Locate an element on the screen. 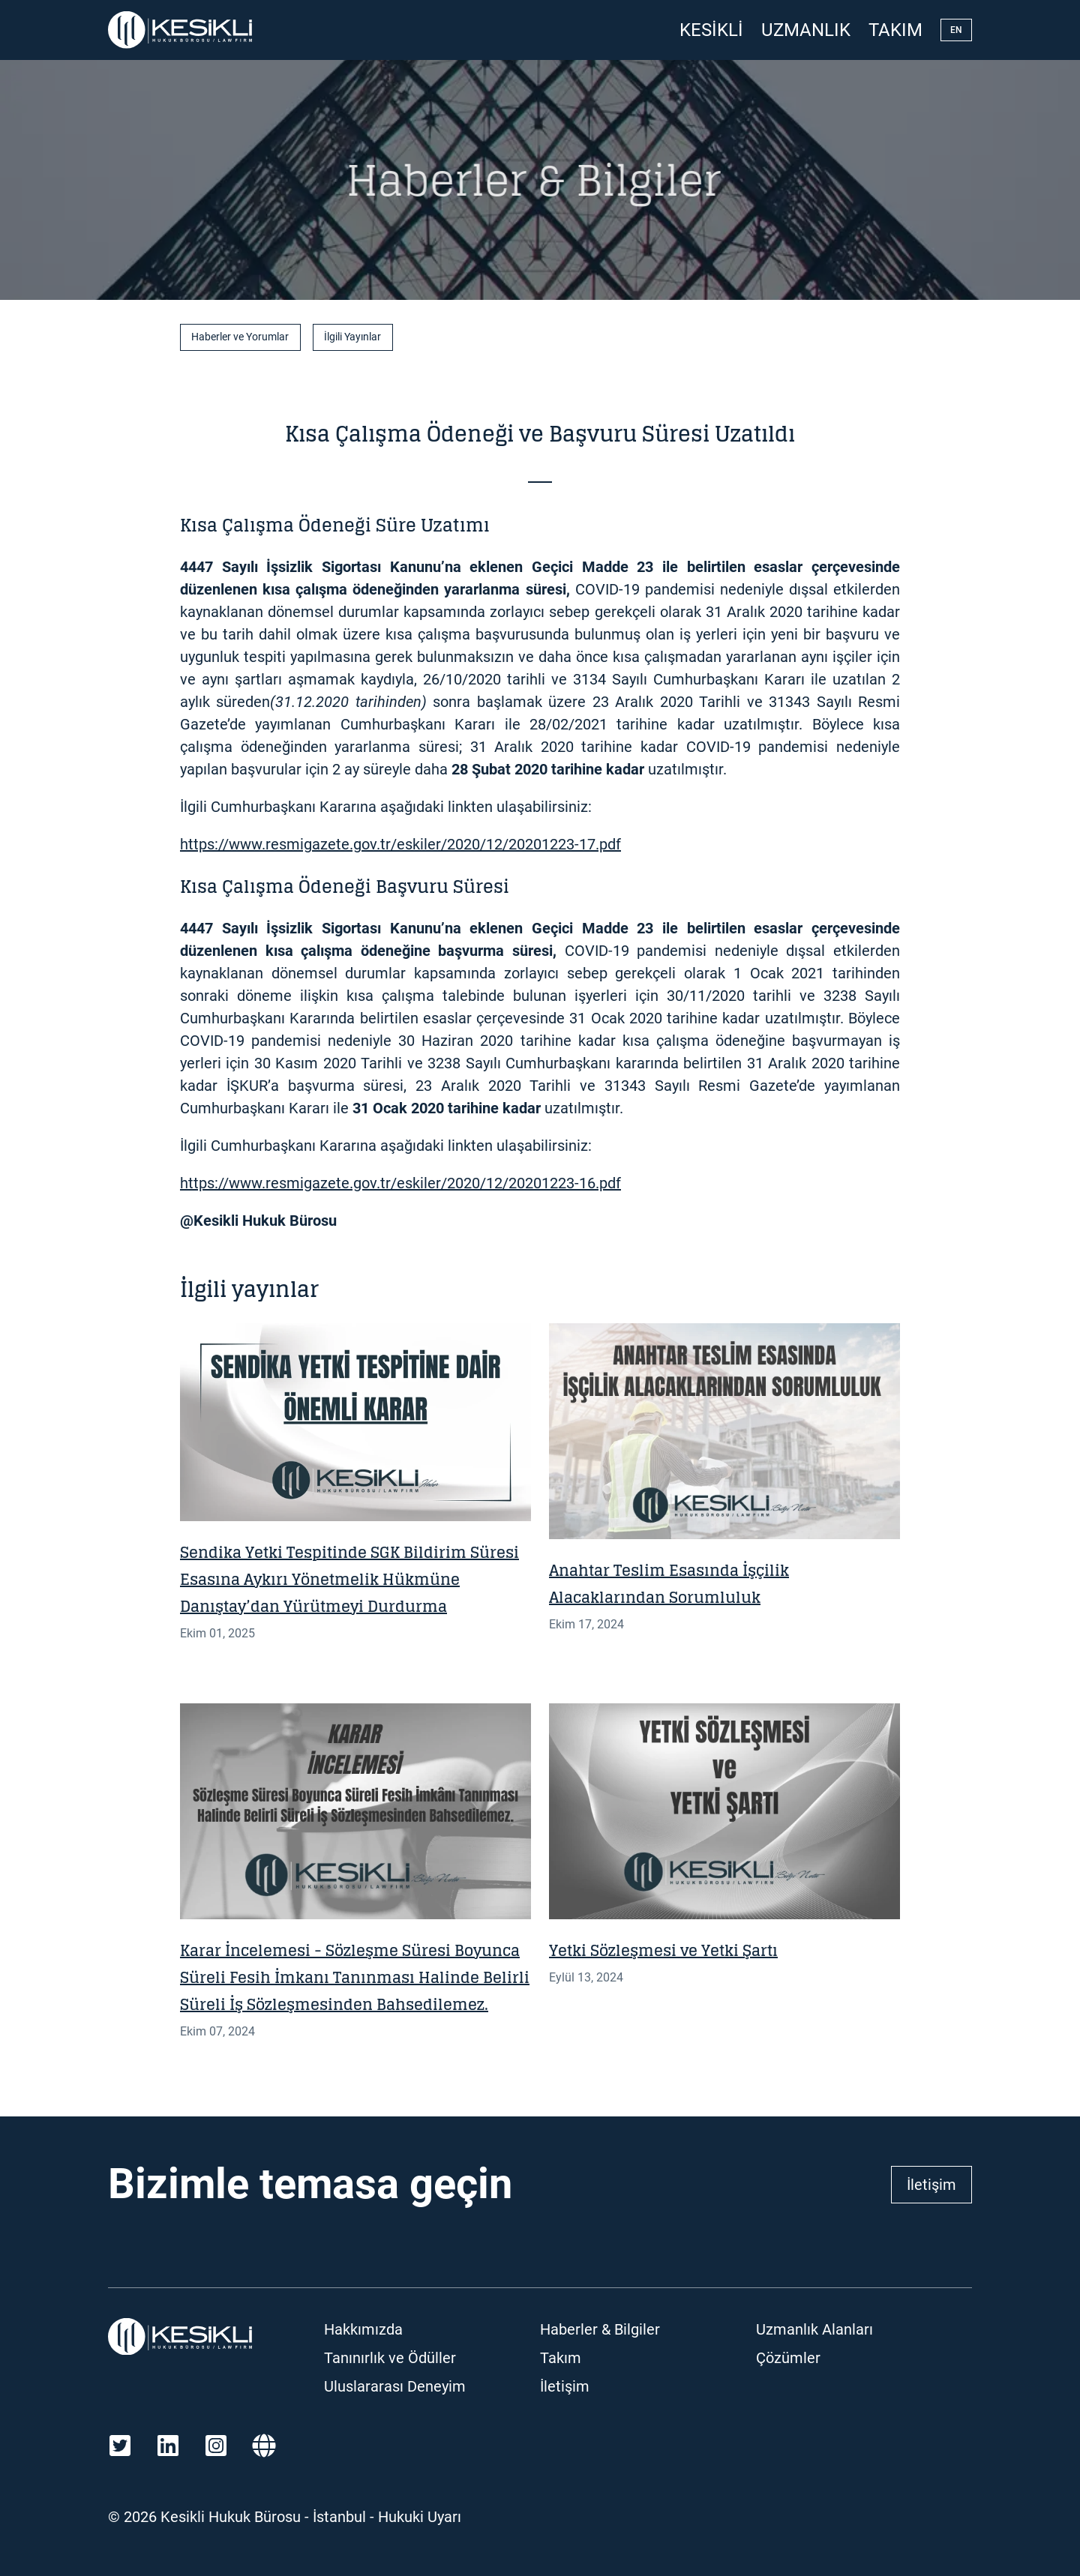 The height and width of the screenshot is (2576, 1080). https://www.resmigazete.gov.tr/eskiler/2020/12/20201223-17.pdf is located at coordinates (400, 844).